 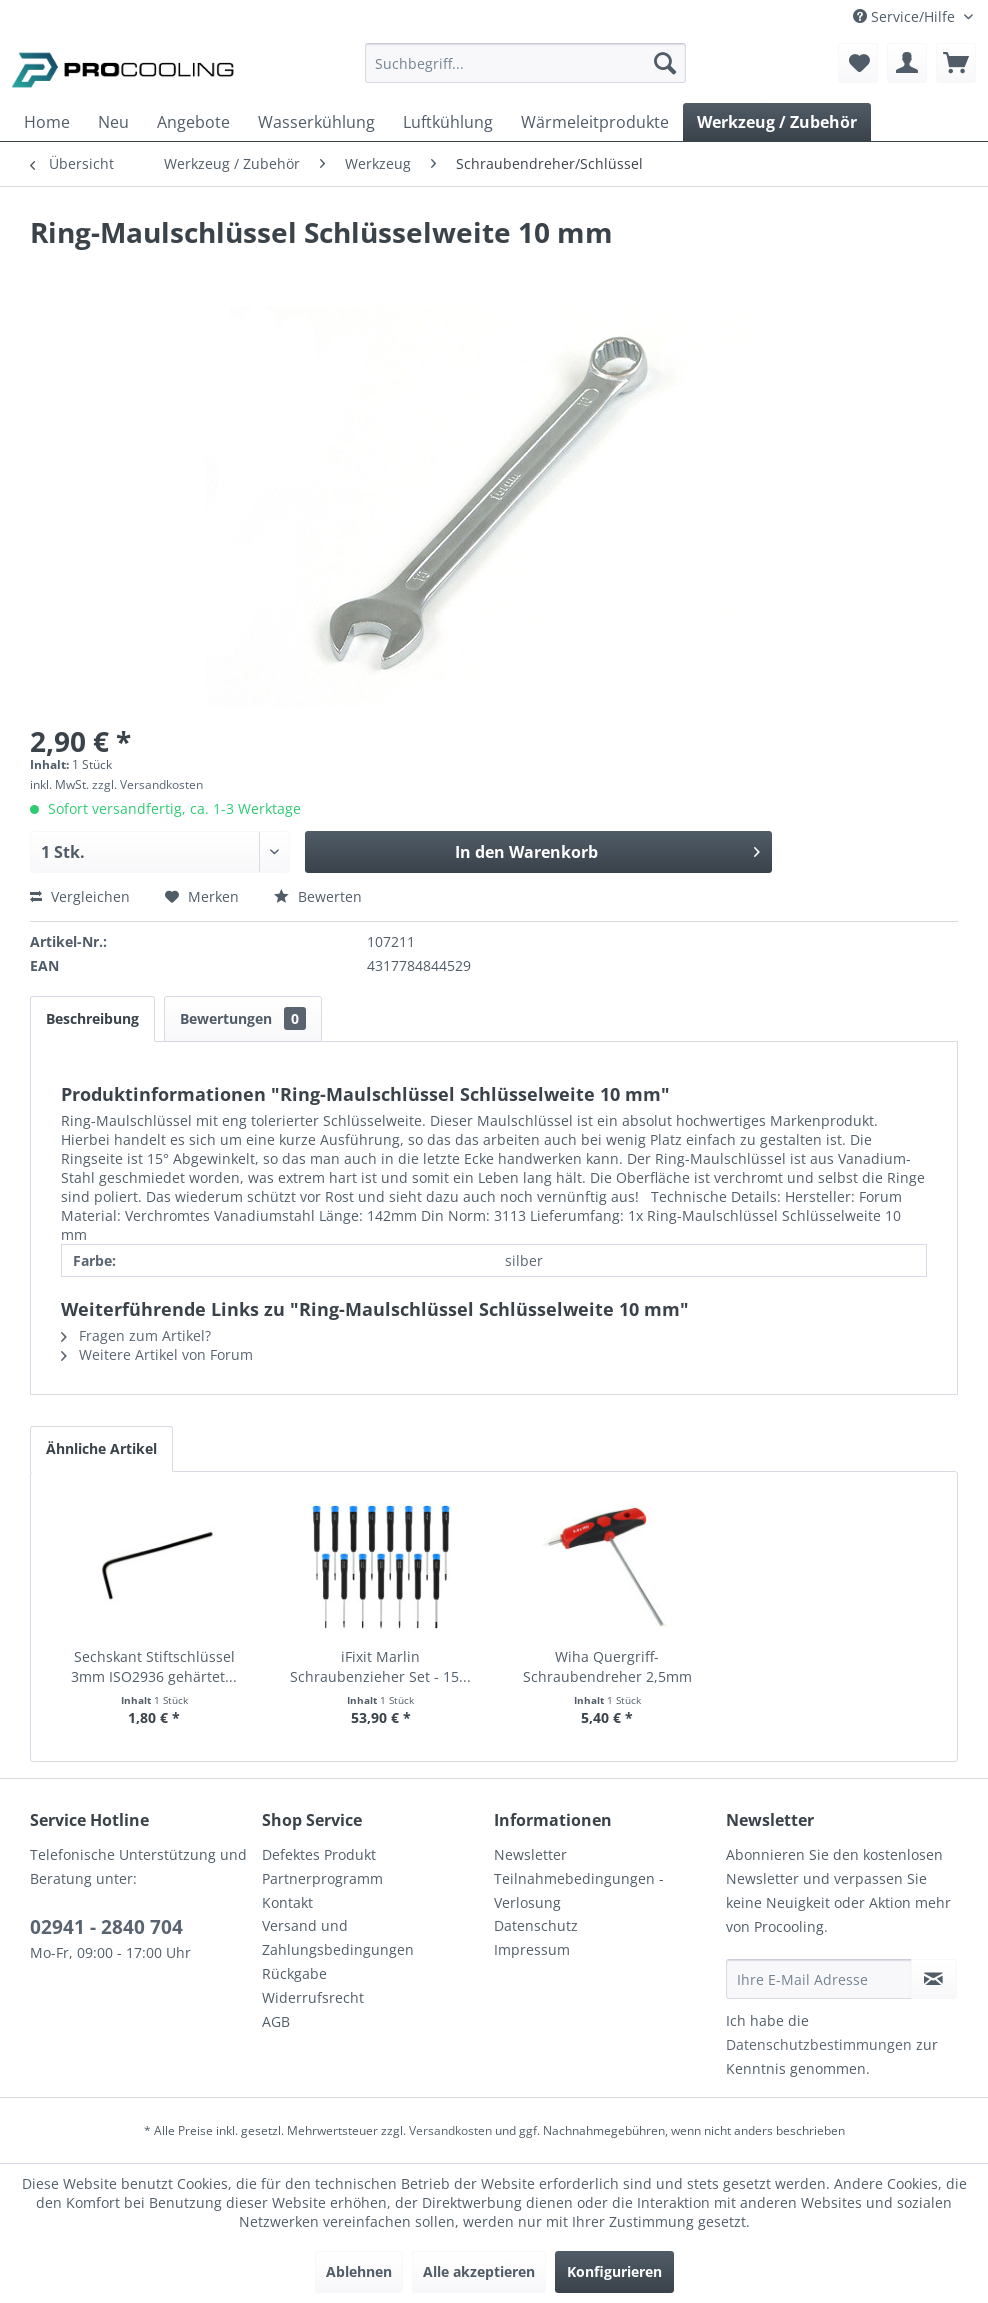 I want to click on Beschreibung, so click(x=92, y=1018).